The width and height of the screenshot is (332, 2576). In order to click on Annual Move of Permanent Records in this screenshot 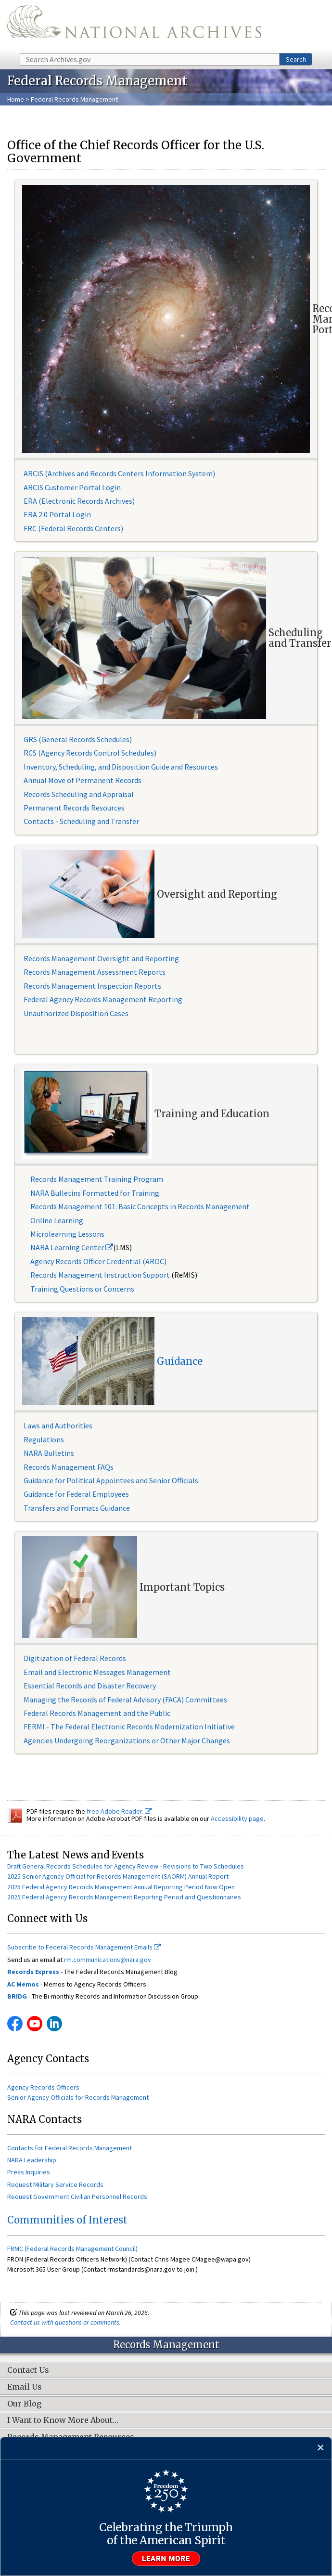, I will do `click(82, 780)`.